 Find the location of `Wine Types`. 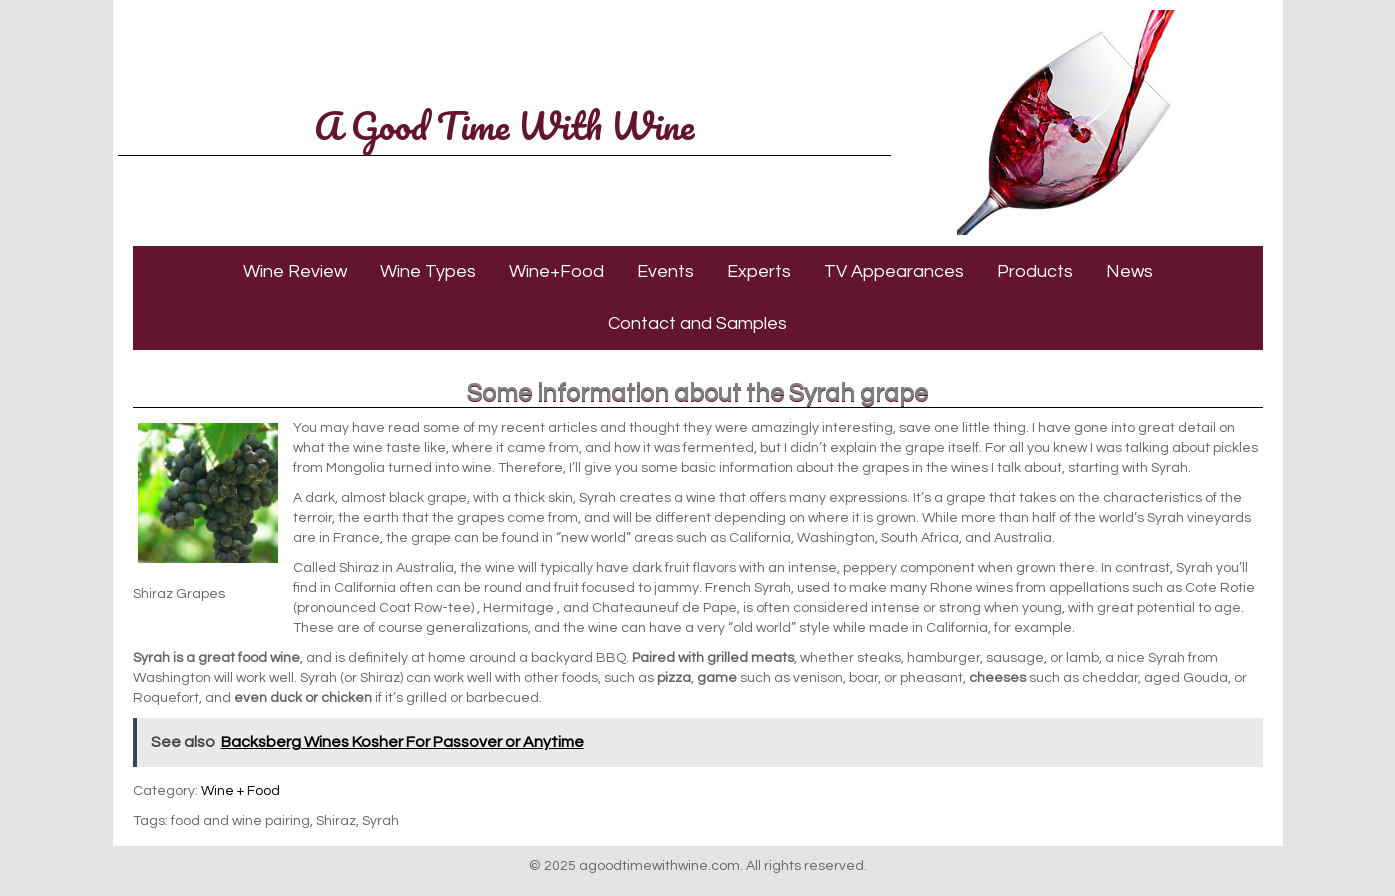

Wine Types is located at coordinates (428, 271).